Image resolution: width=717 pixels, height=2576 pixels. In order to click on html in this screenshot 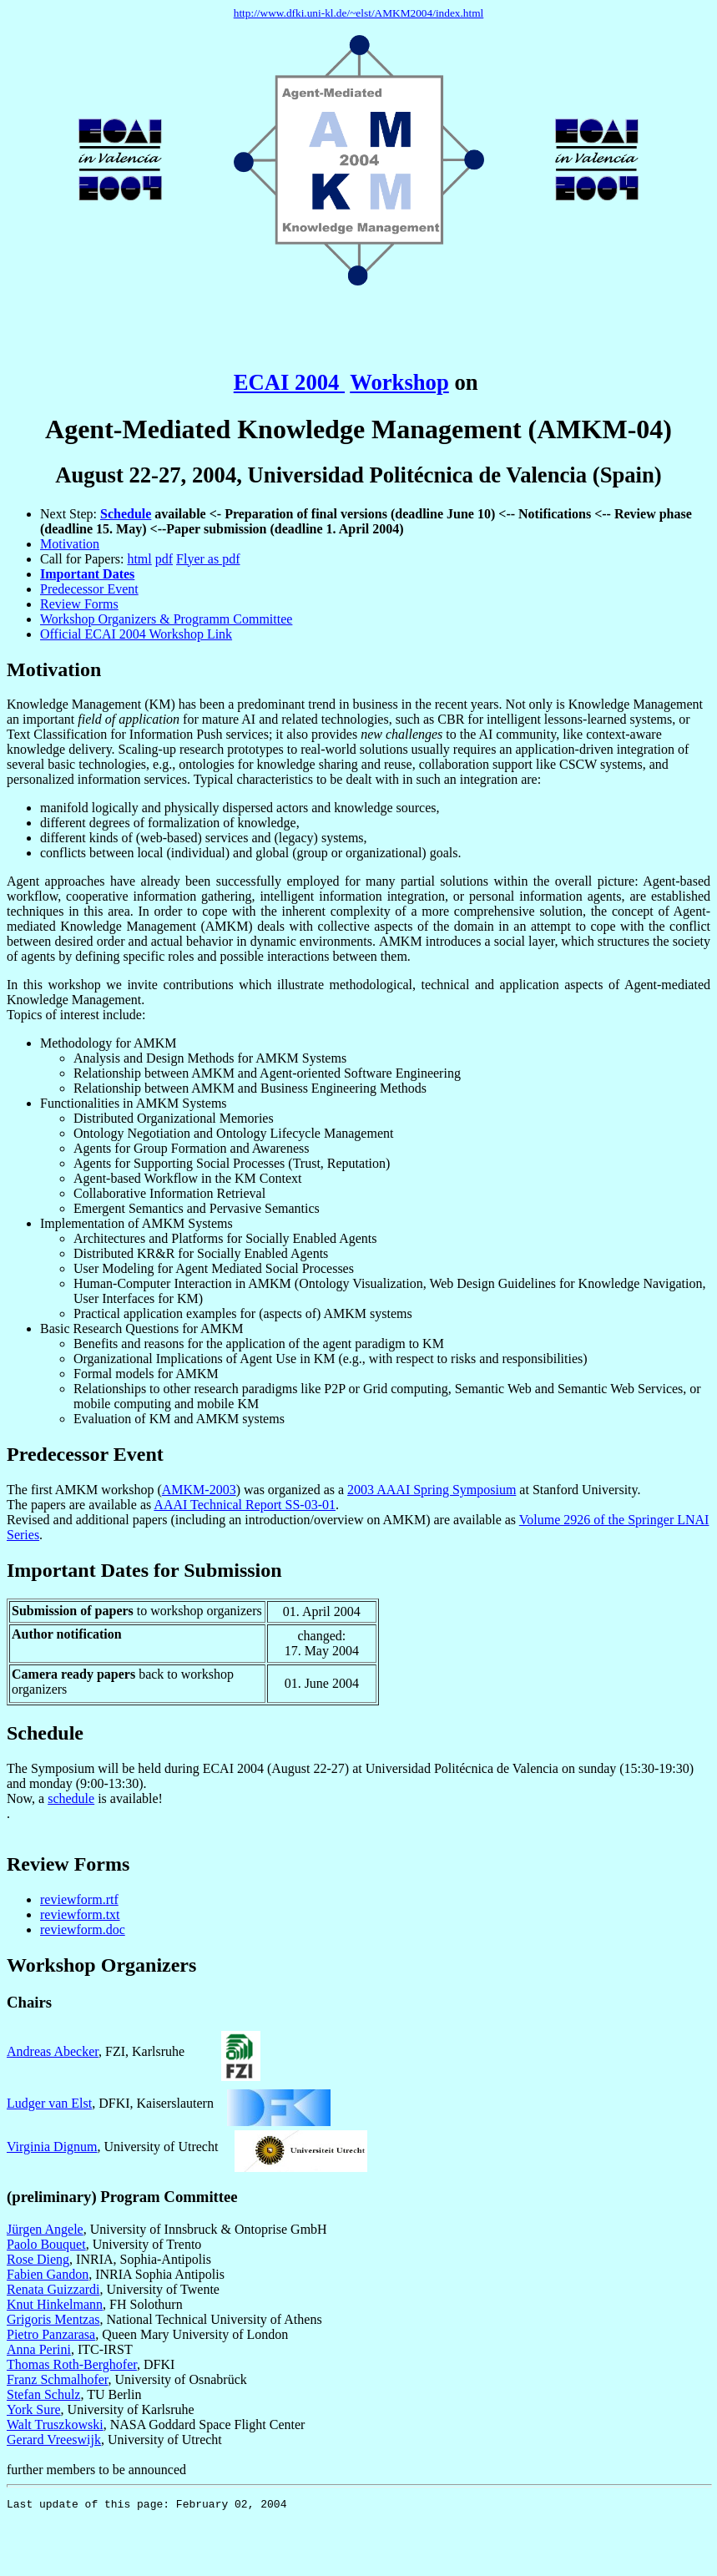, I will do `click(139, 559)`.